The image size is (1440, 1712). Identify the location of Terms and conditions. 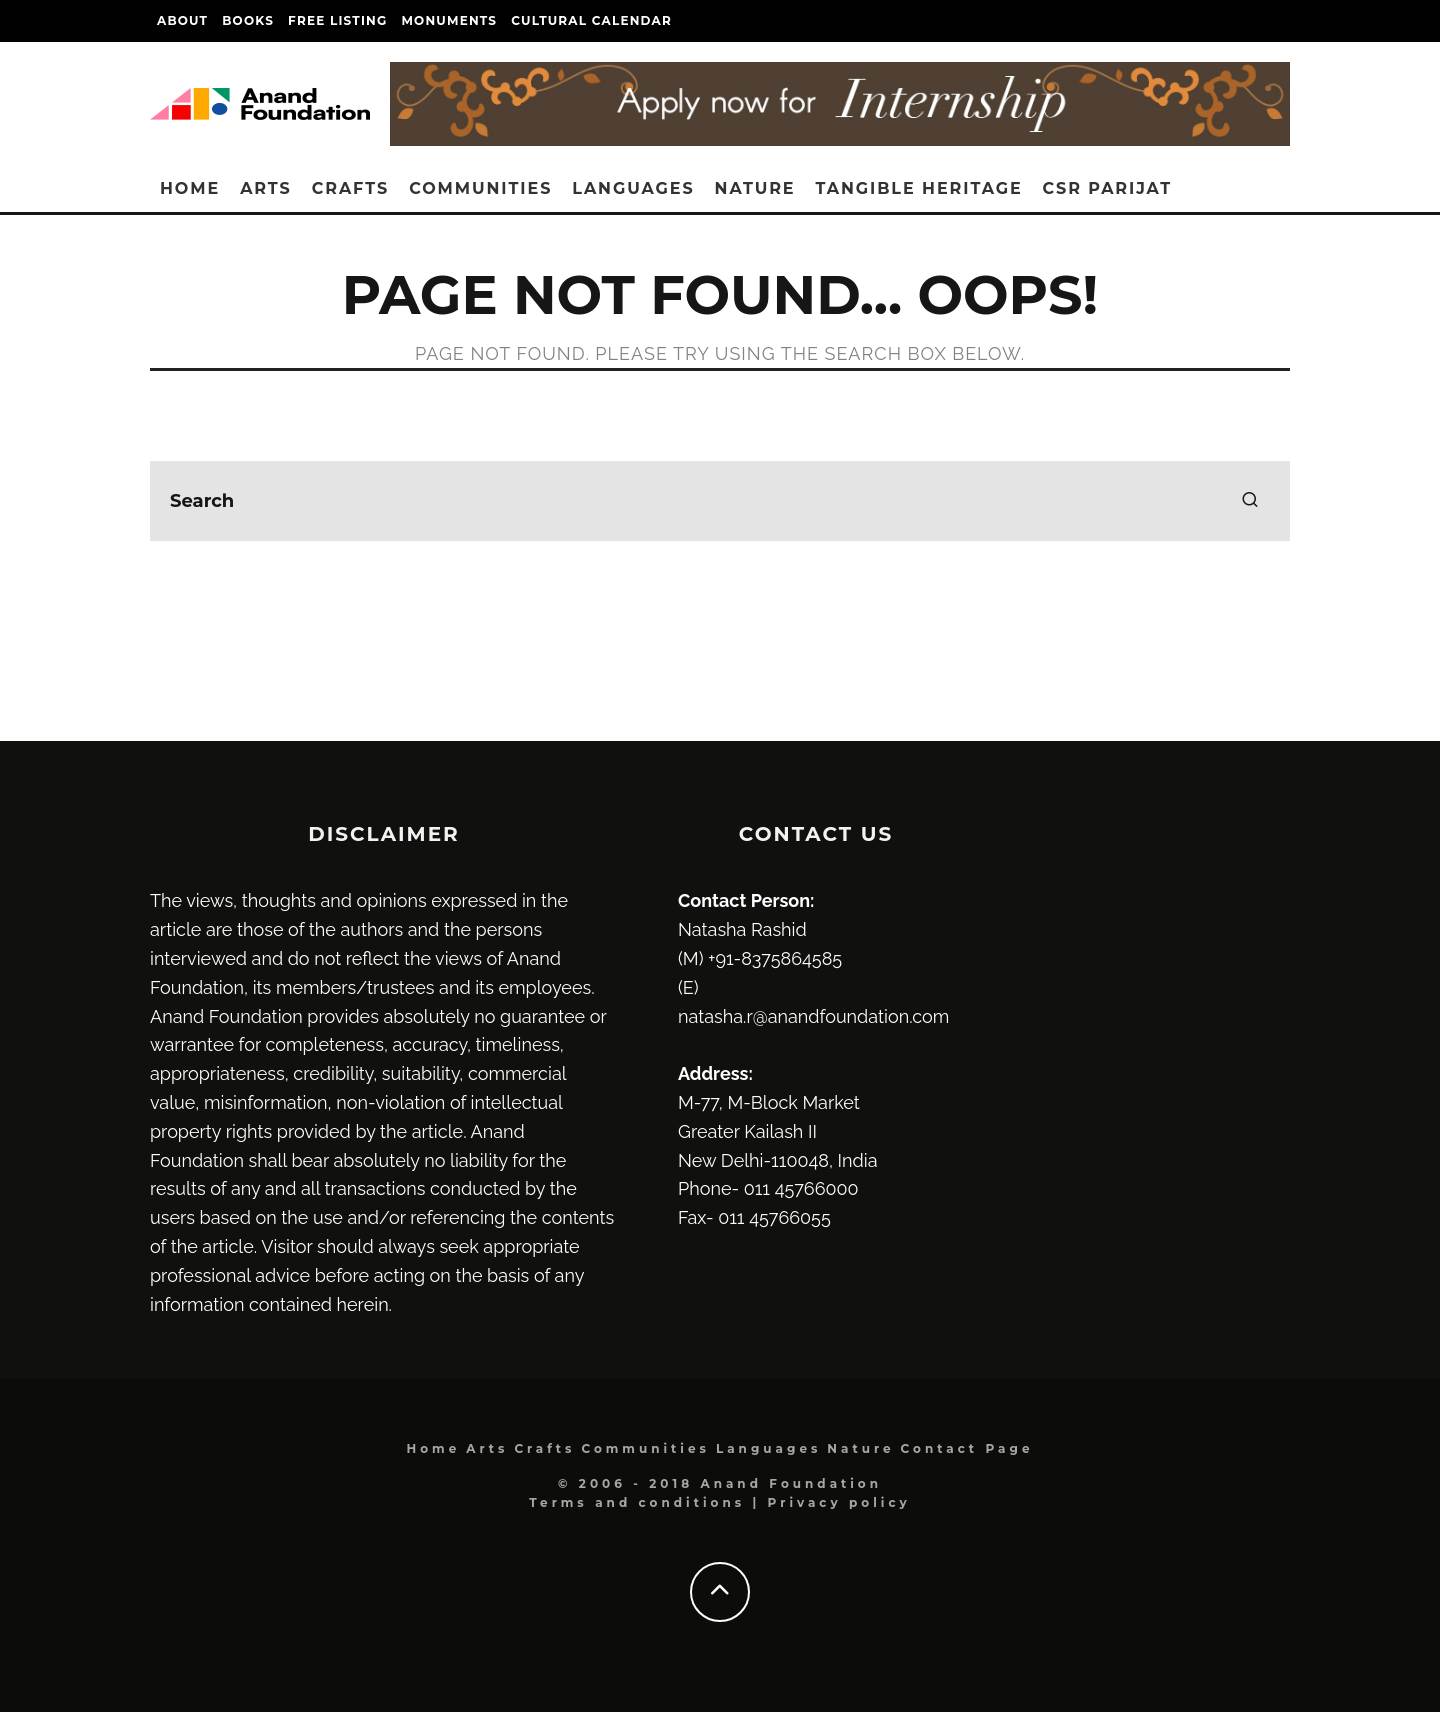
(637, 1502).